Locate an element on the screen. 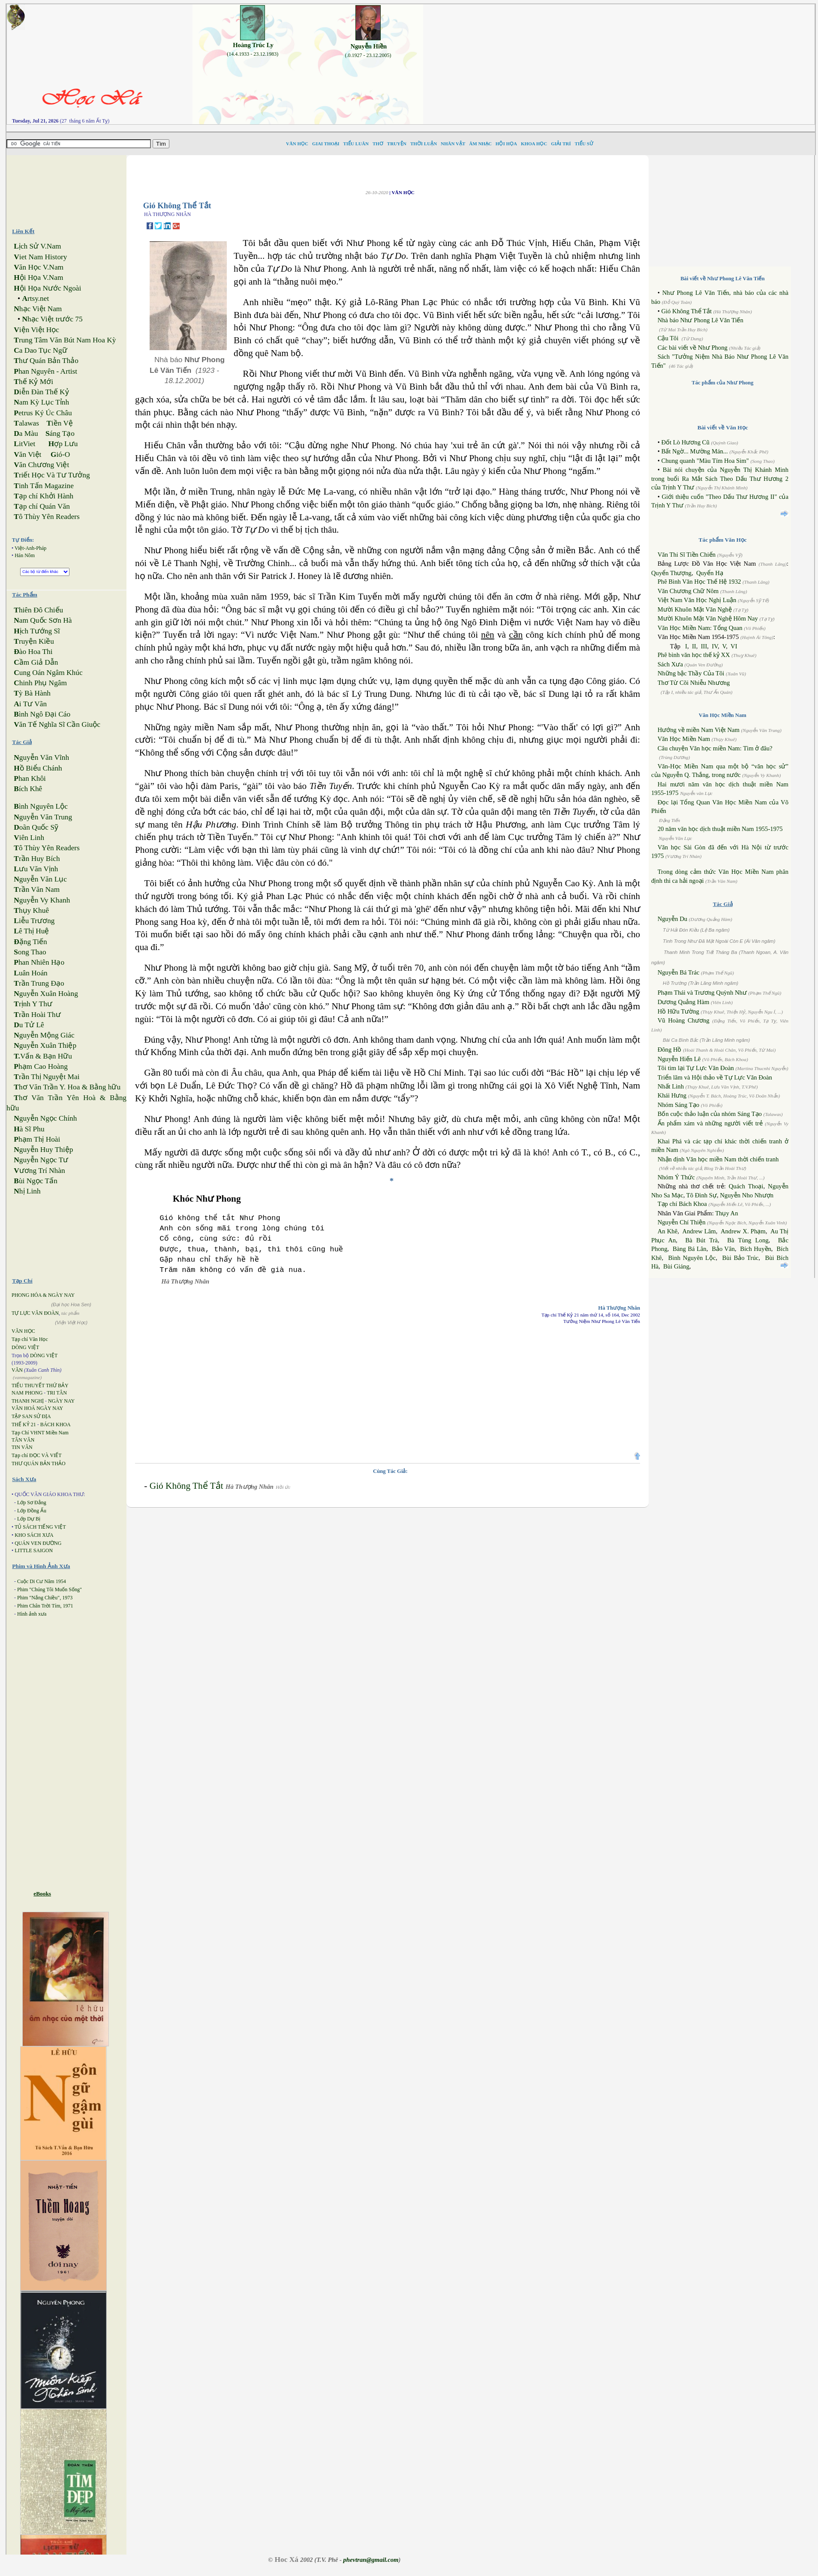 The height and width of the screenshot is (2576, 818). hế Kỷ Mới is located at coordinates (33, 382).